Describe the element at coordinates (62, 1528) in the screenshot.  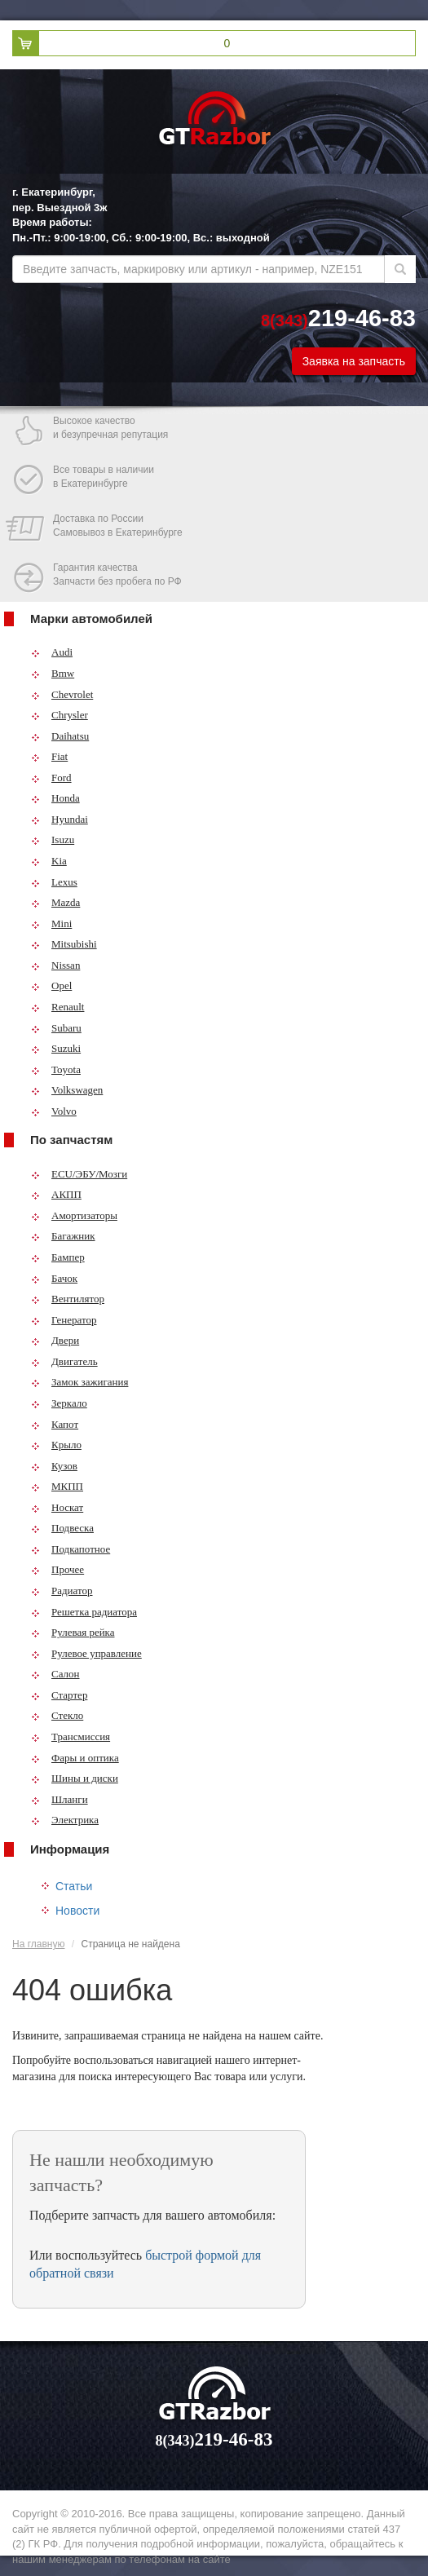
I see `Подвеска` at that location.